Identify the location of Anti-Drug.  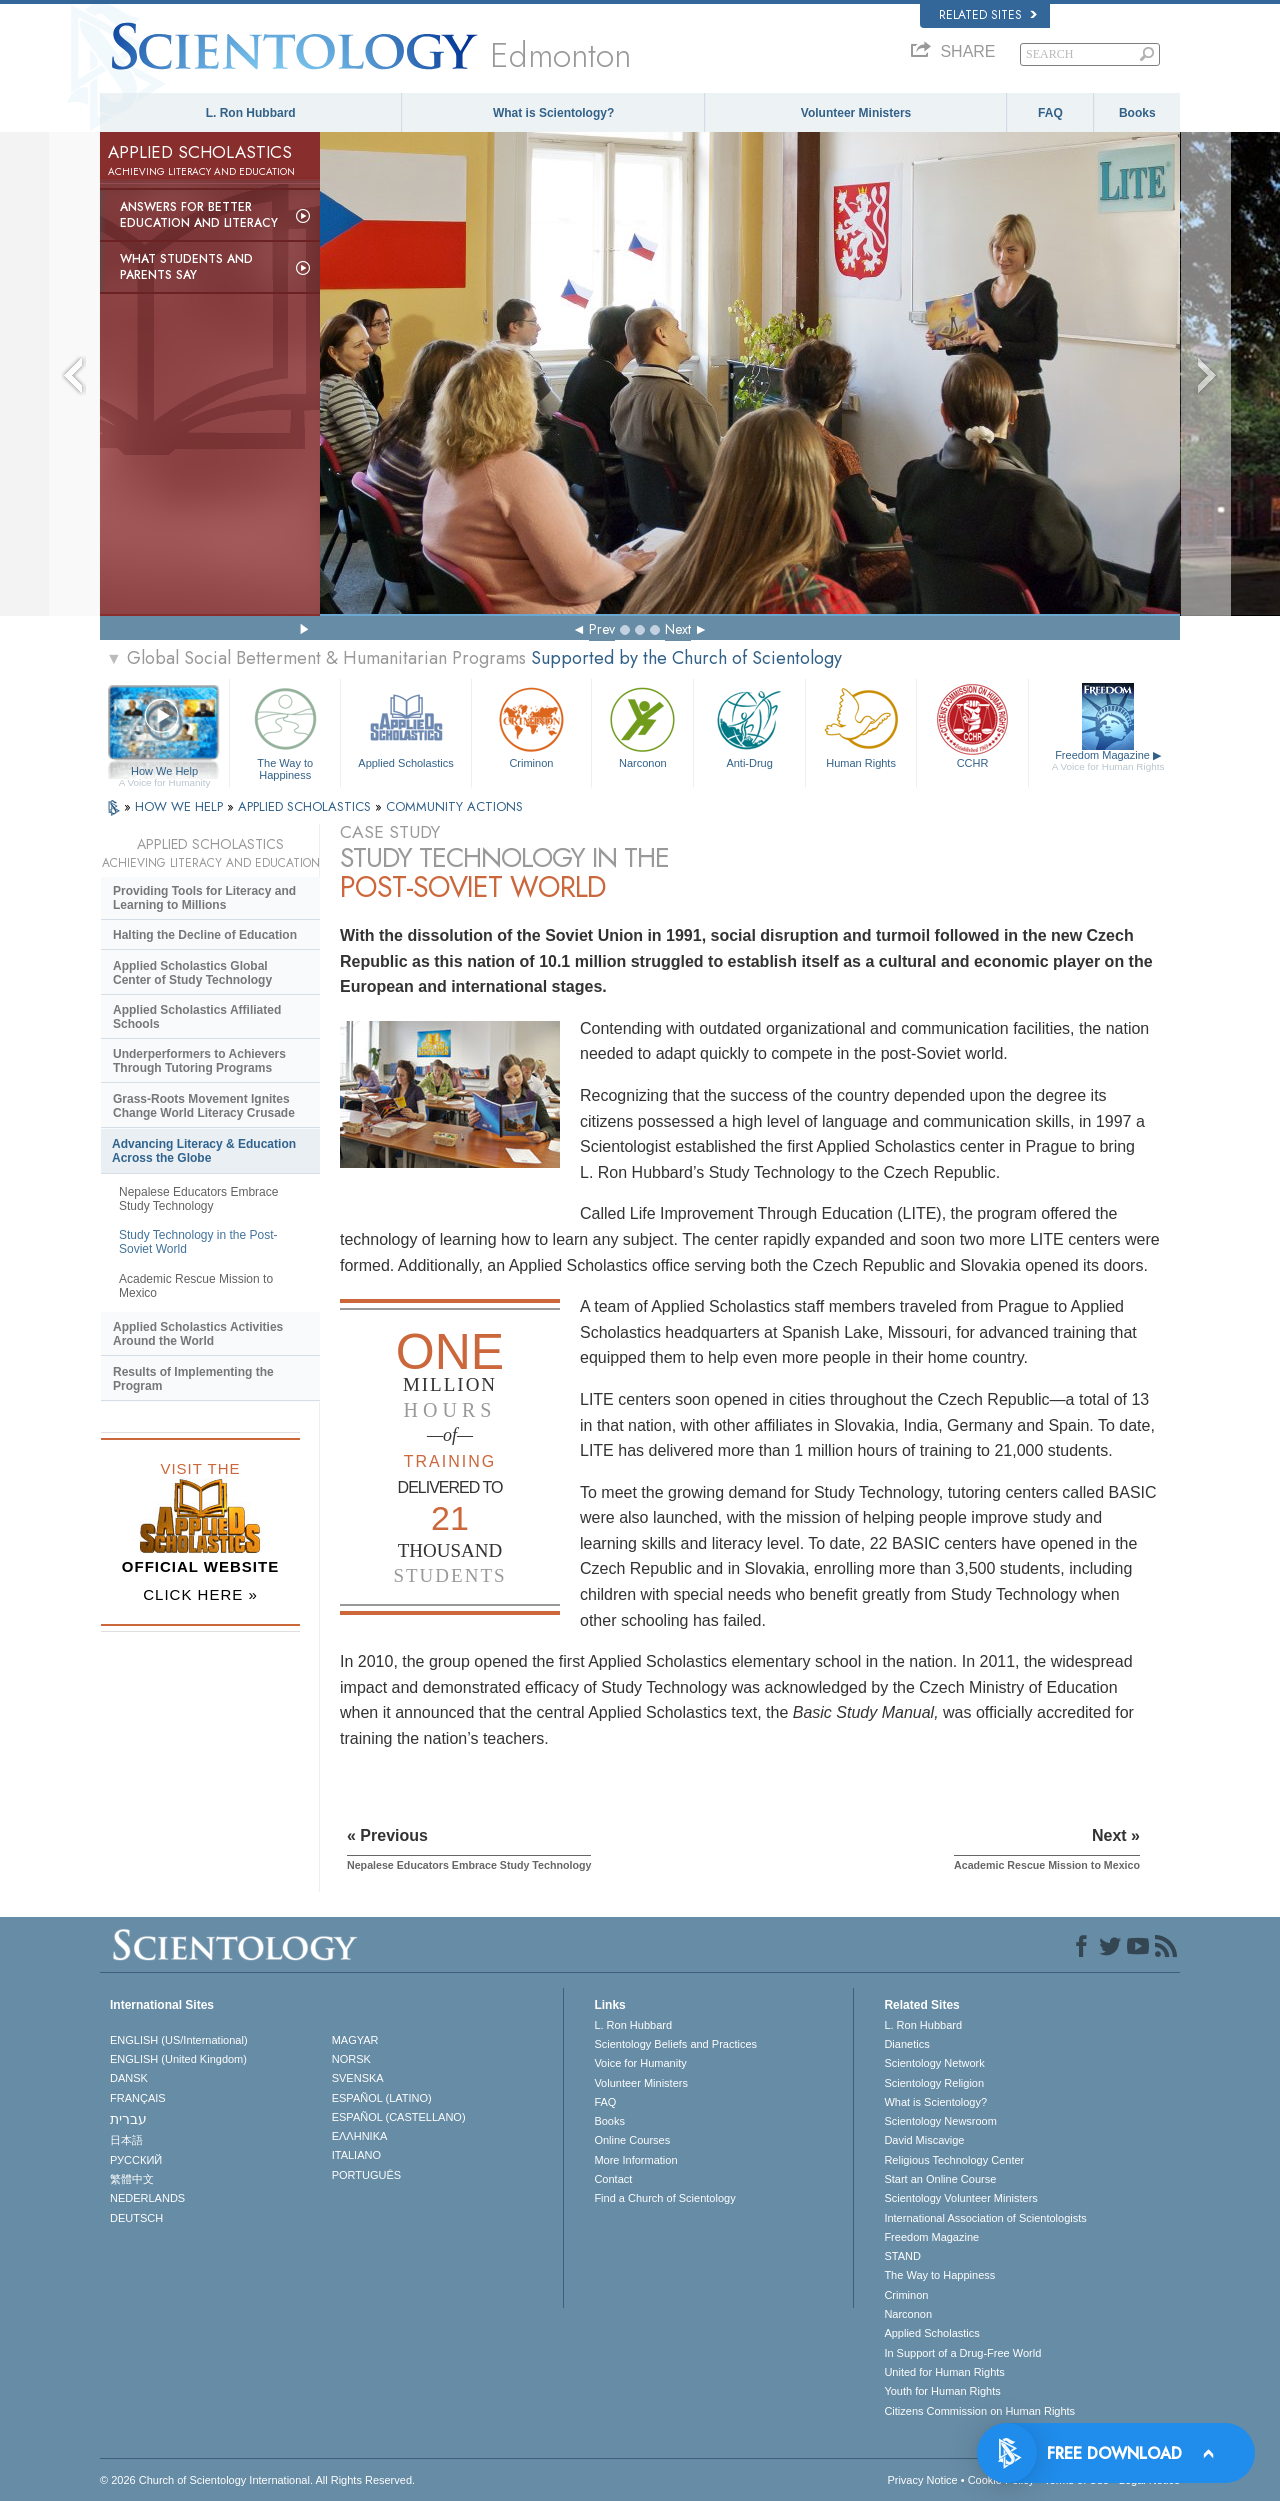
(749, 725).